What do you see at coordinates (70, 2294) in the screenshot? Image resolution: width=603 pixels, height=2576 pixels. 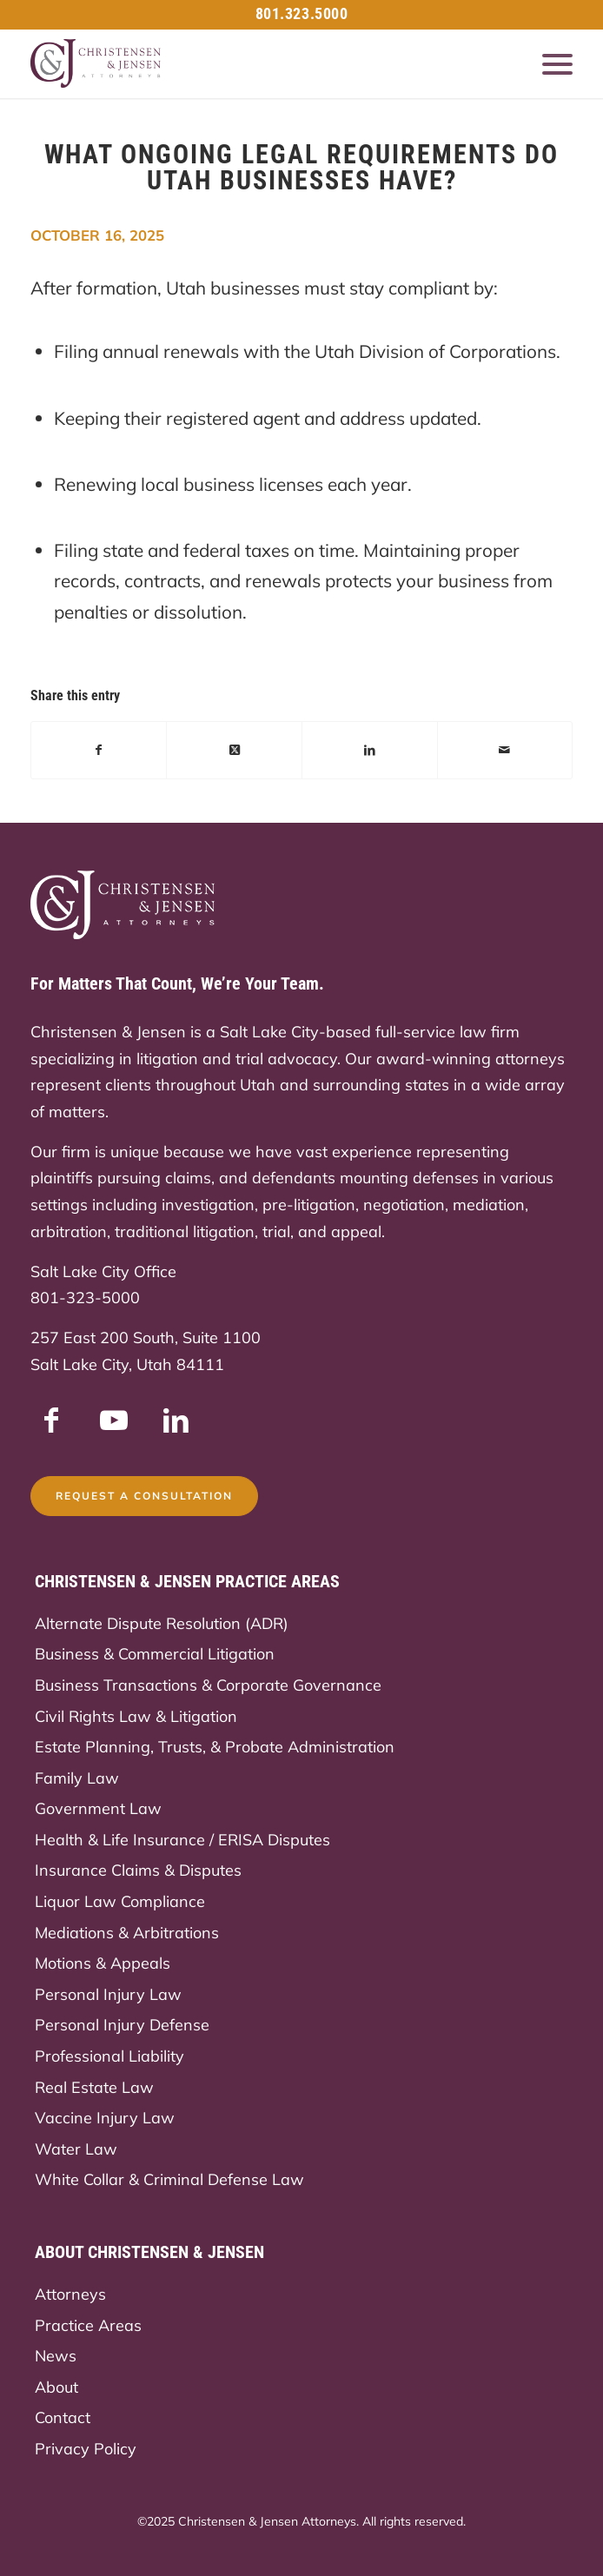 I see `Attorneys` at bounding box center [70, 2294].